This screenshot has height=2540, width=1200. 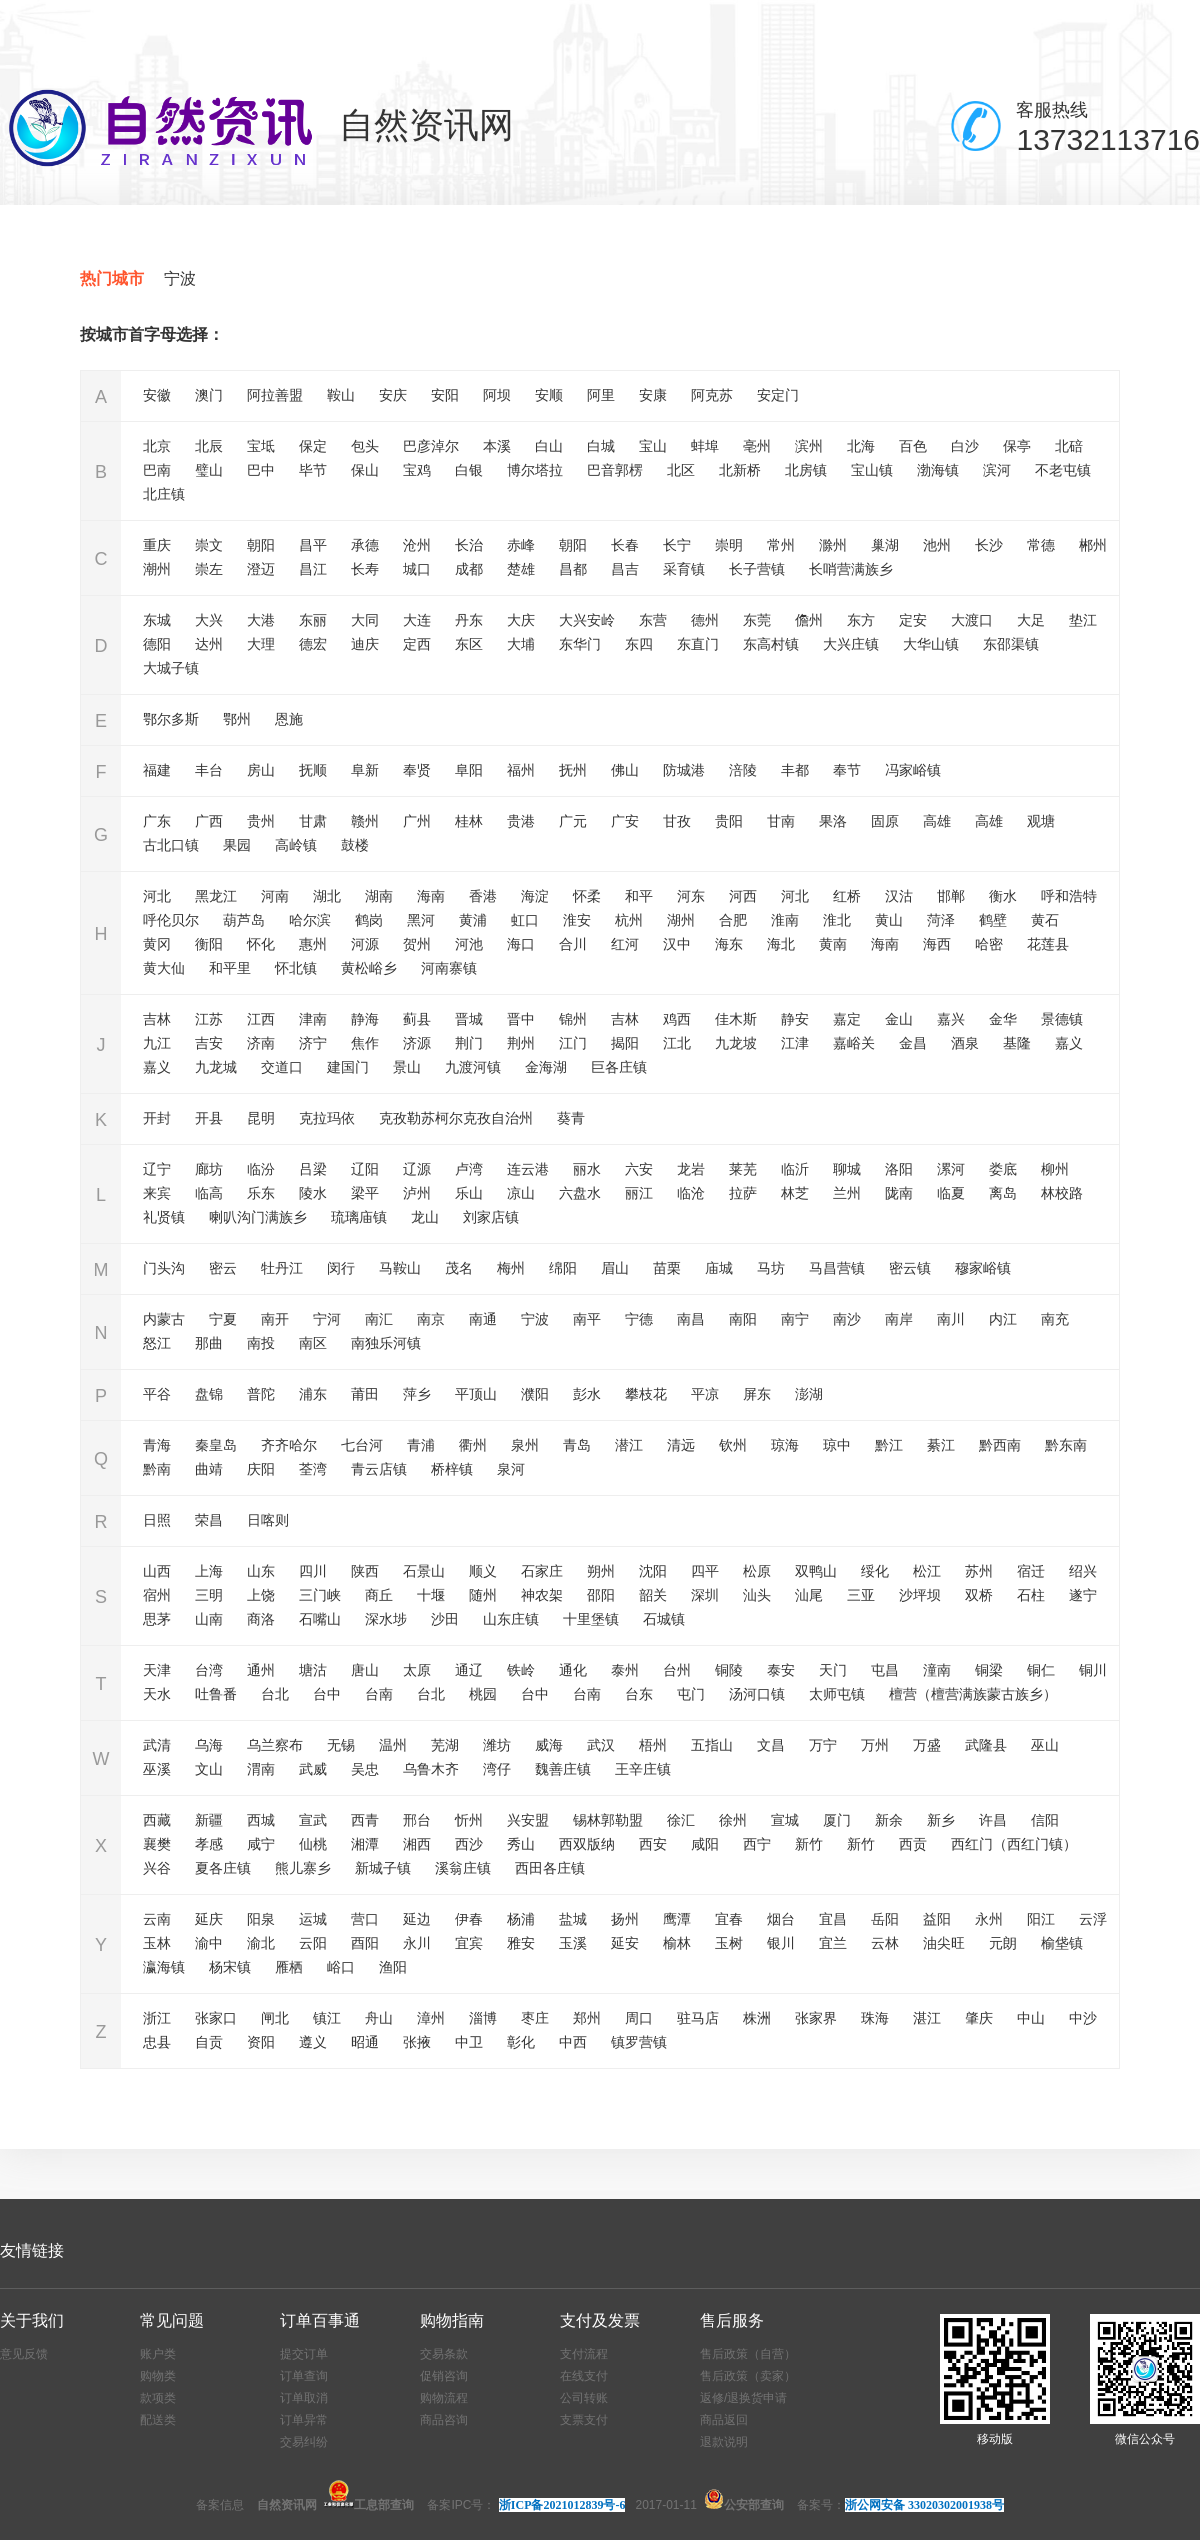 What do you see at coordinates (748, 2354) in the screenshot?
I see `售后政策（自营）` at bounding box center [748, 2354].